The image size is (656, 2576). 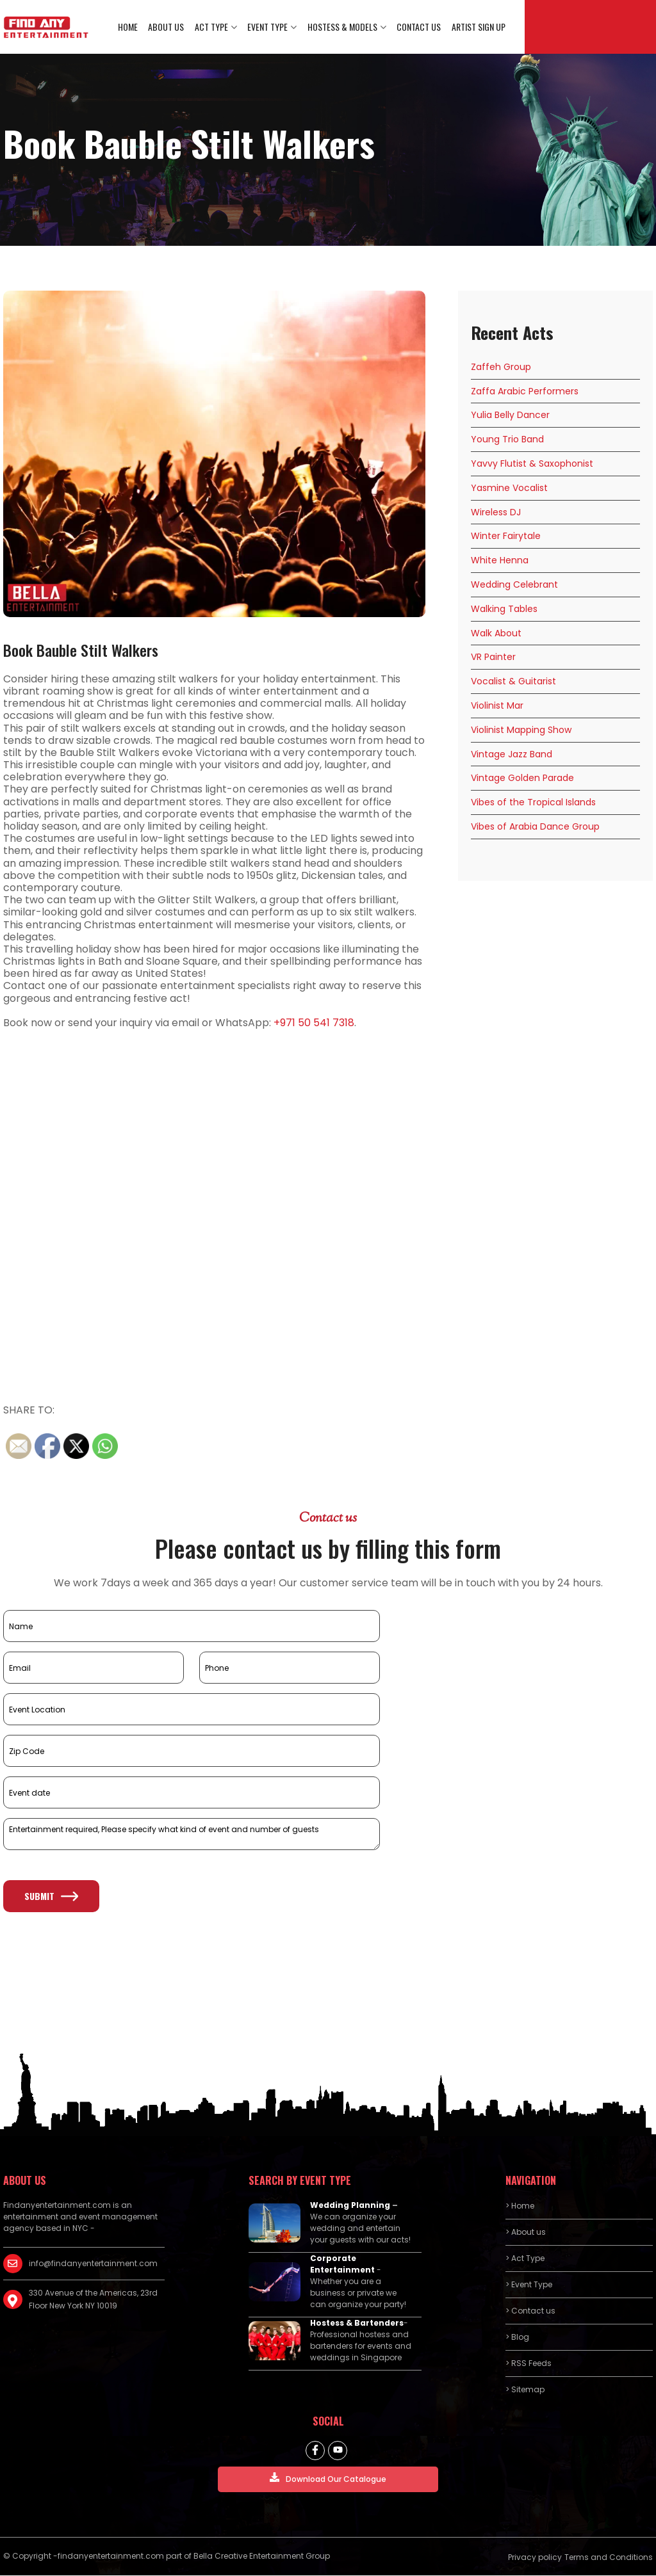 I want to click on Home, so click(x=130, y=27).